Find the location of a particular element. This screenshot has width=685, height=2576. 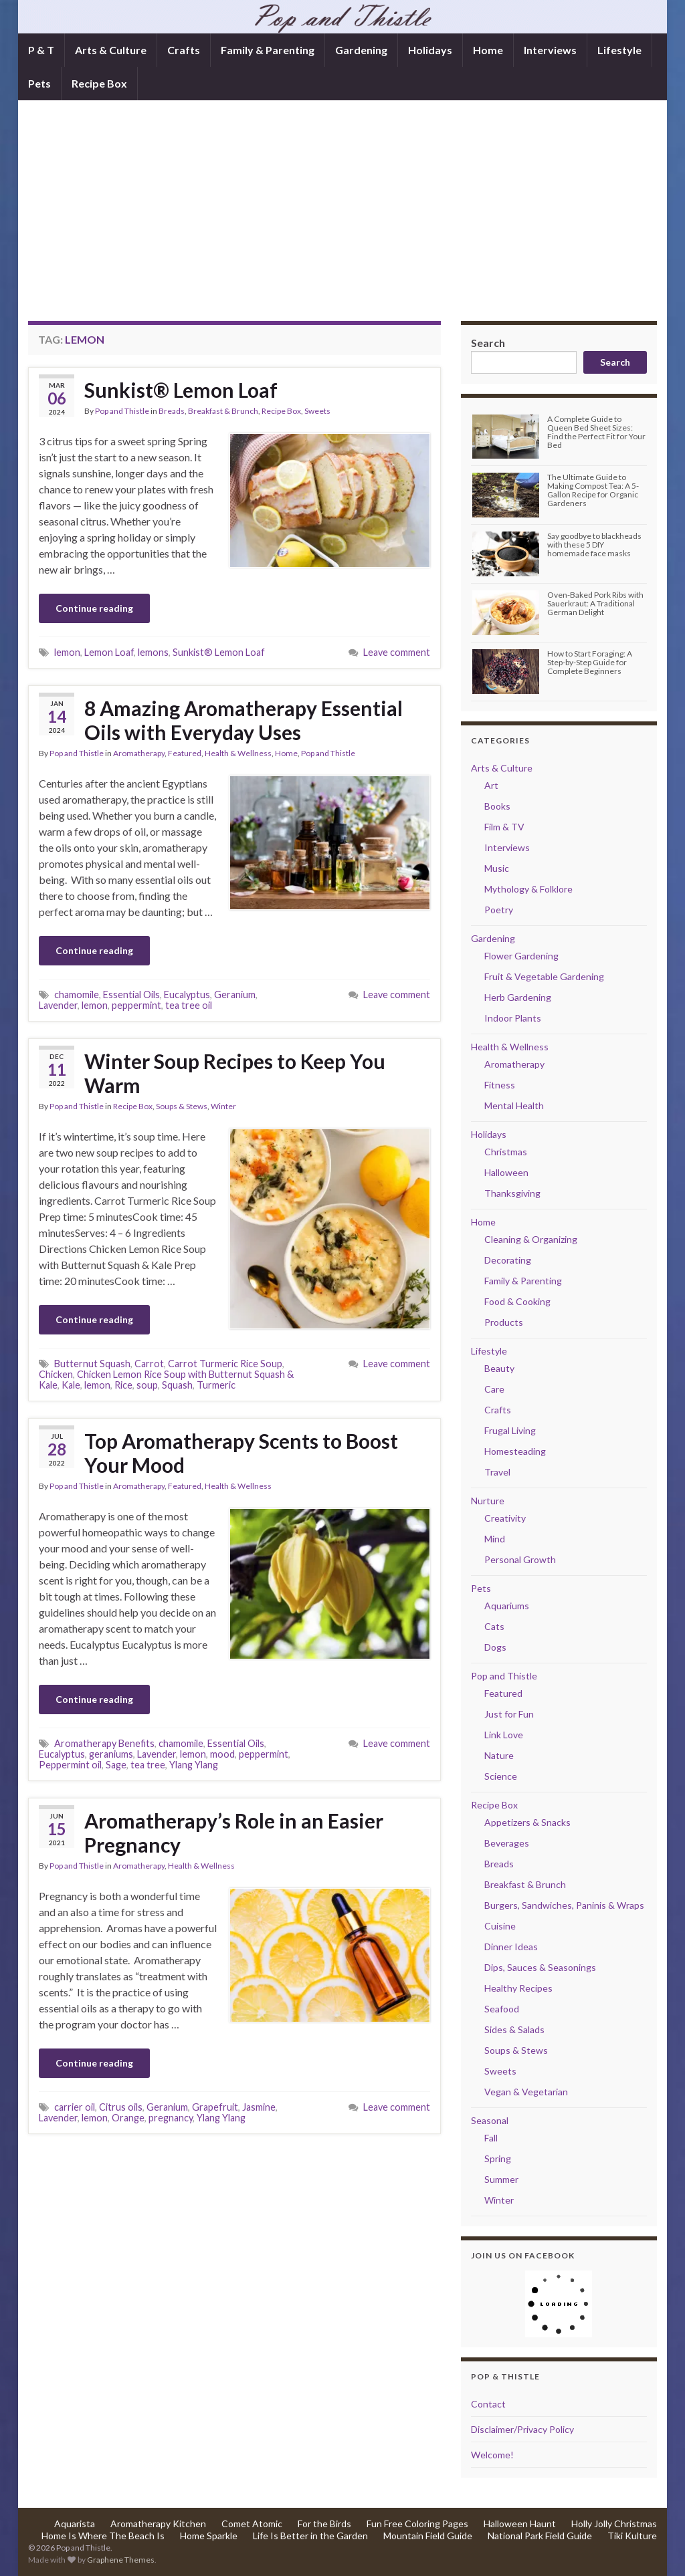

Cleaning & Organizing is located at coordinates (530, 1239).